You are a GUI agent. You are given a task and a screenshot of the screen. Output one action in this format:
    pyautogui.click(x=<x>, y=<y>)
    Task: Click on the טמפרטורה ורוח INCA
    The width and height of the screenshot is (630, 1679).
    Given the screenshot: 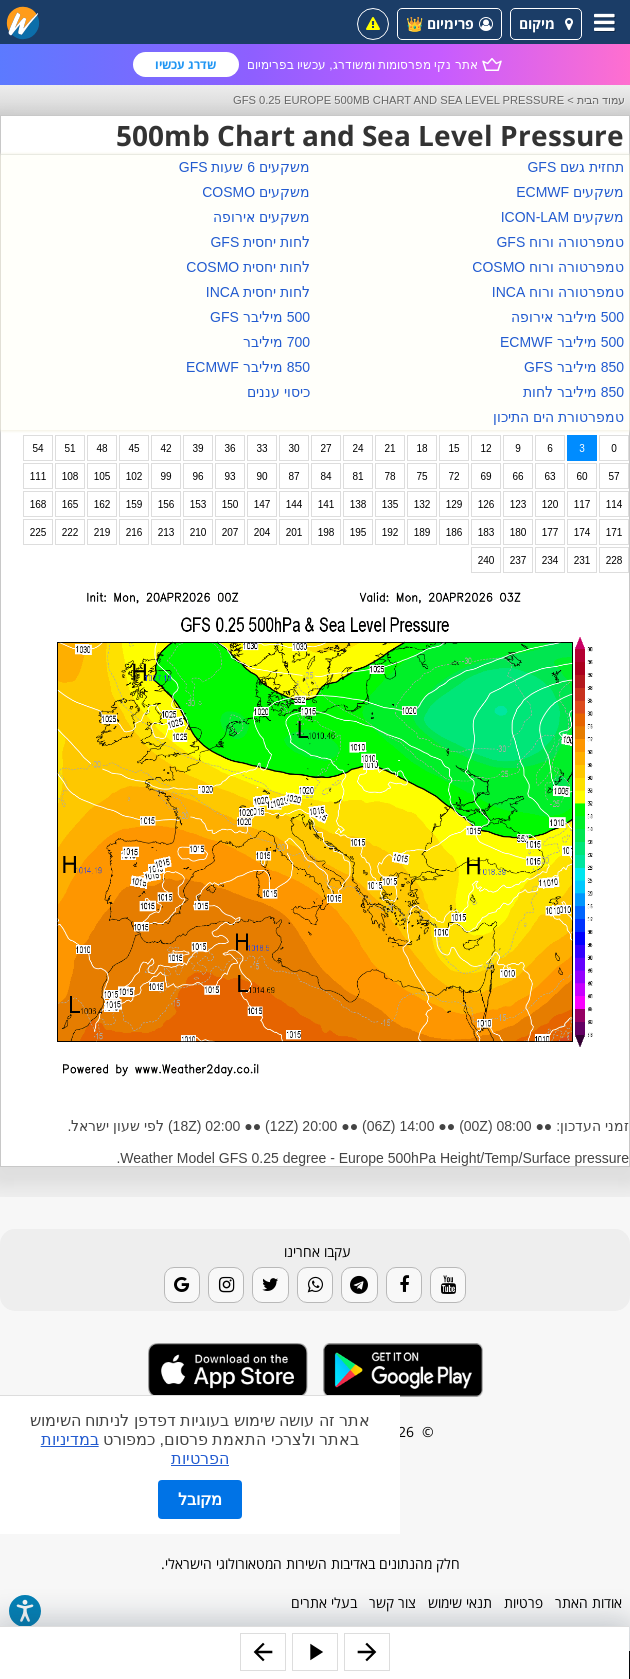 What is the action you would take?
    pyautogui.click(x=558, y=292)
    